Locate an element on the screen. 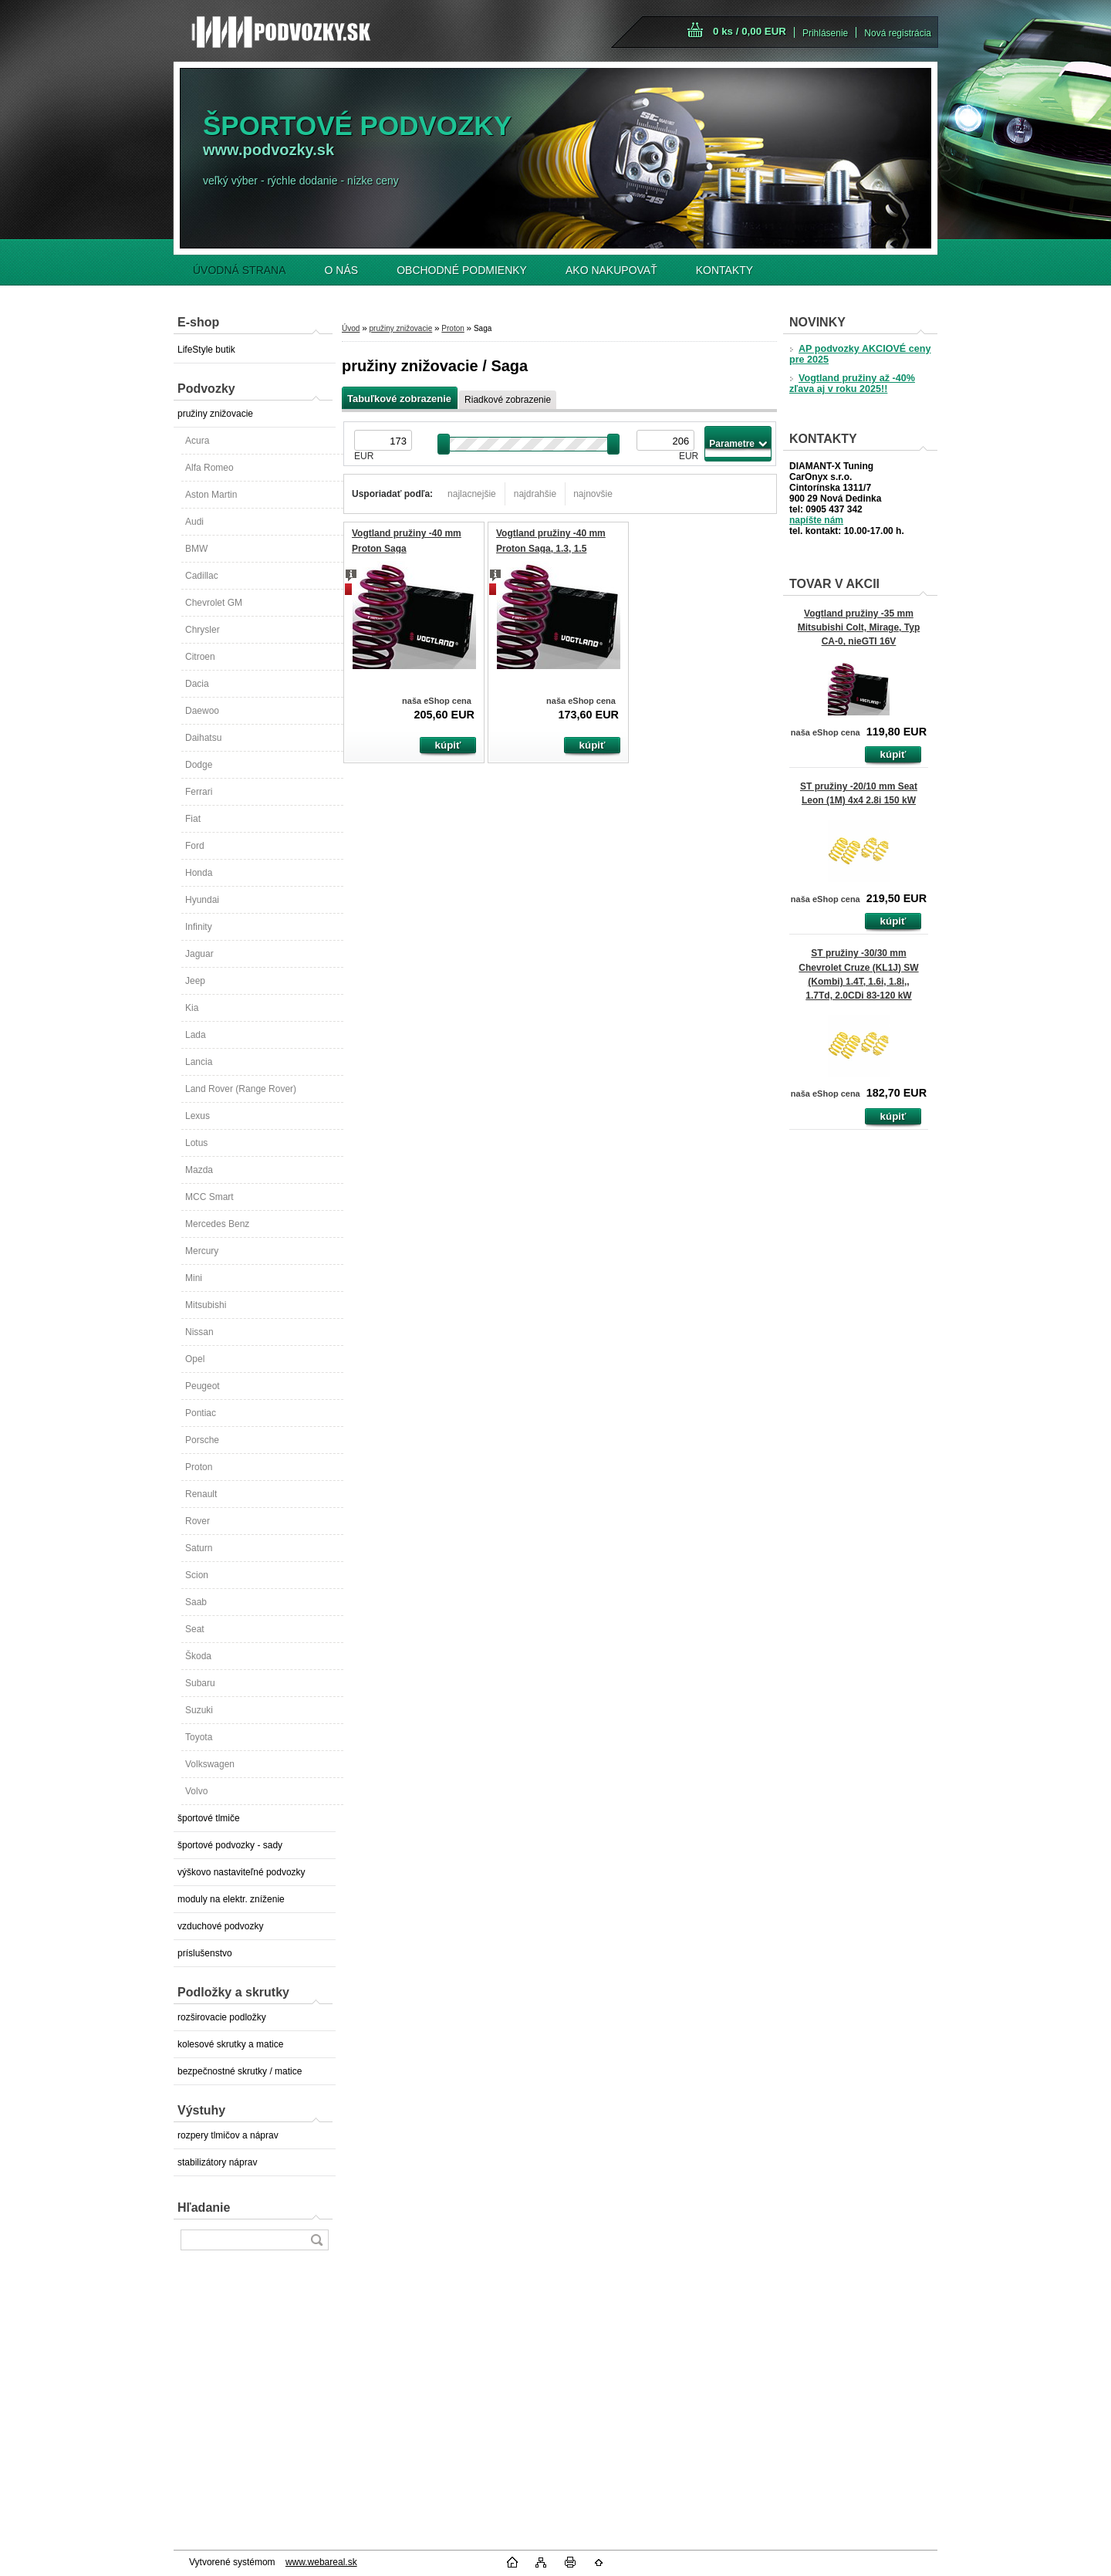 The width and height of the screenshot is (1111, 2576). pružiny znižovacie is located at coordinates (215, 413).